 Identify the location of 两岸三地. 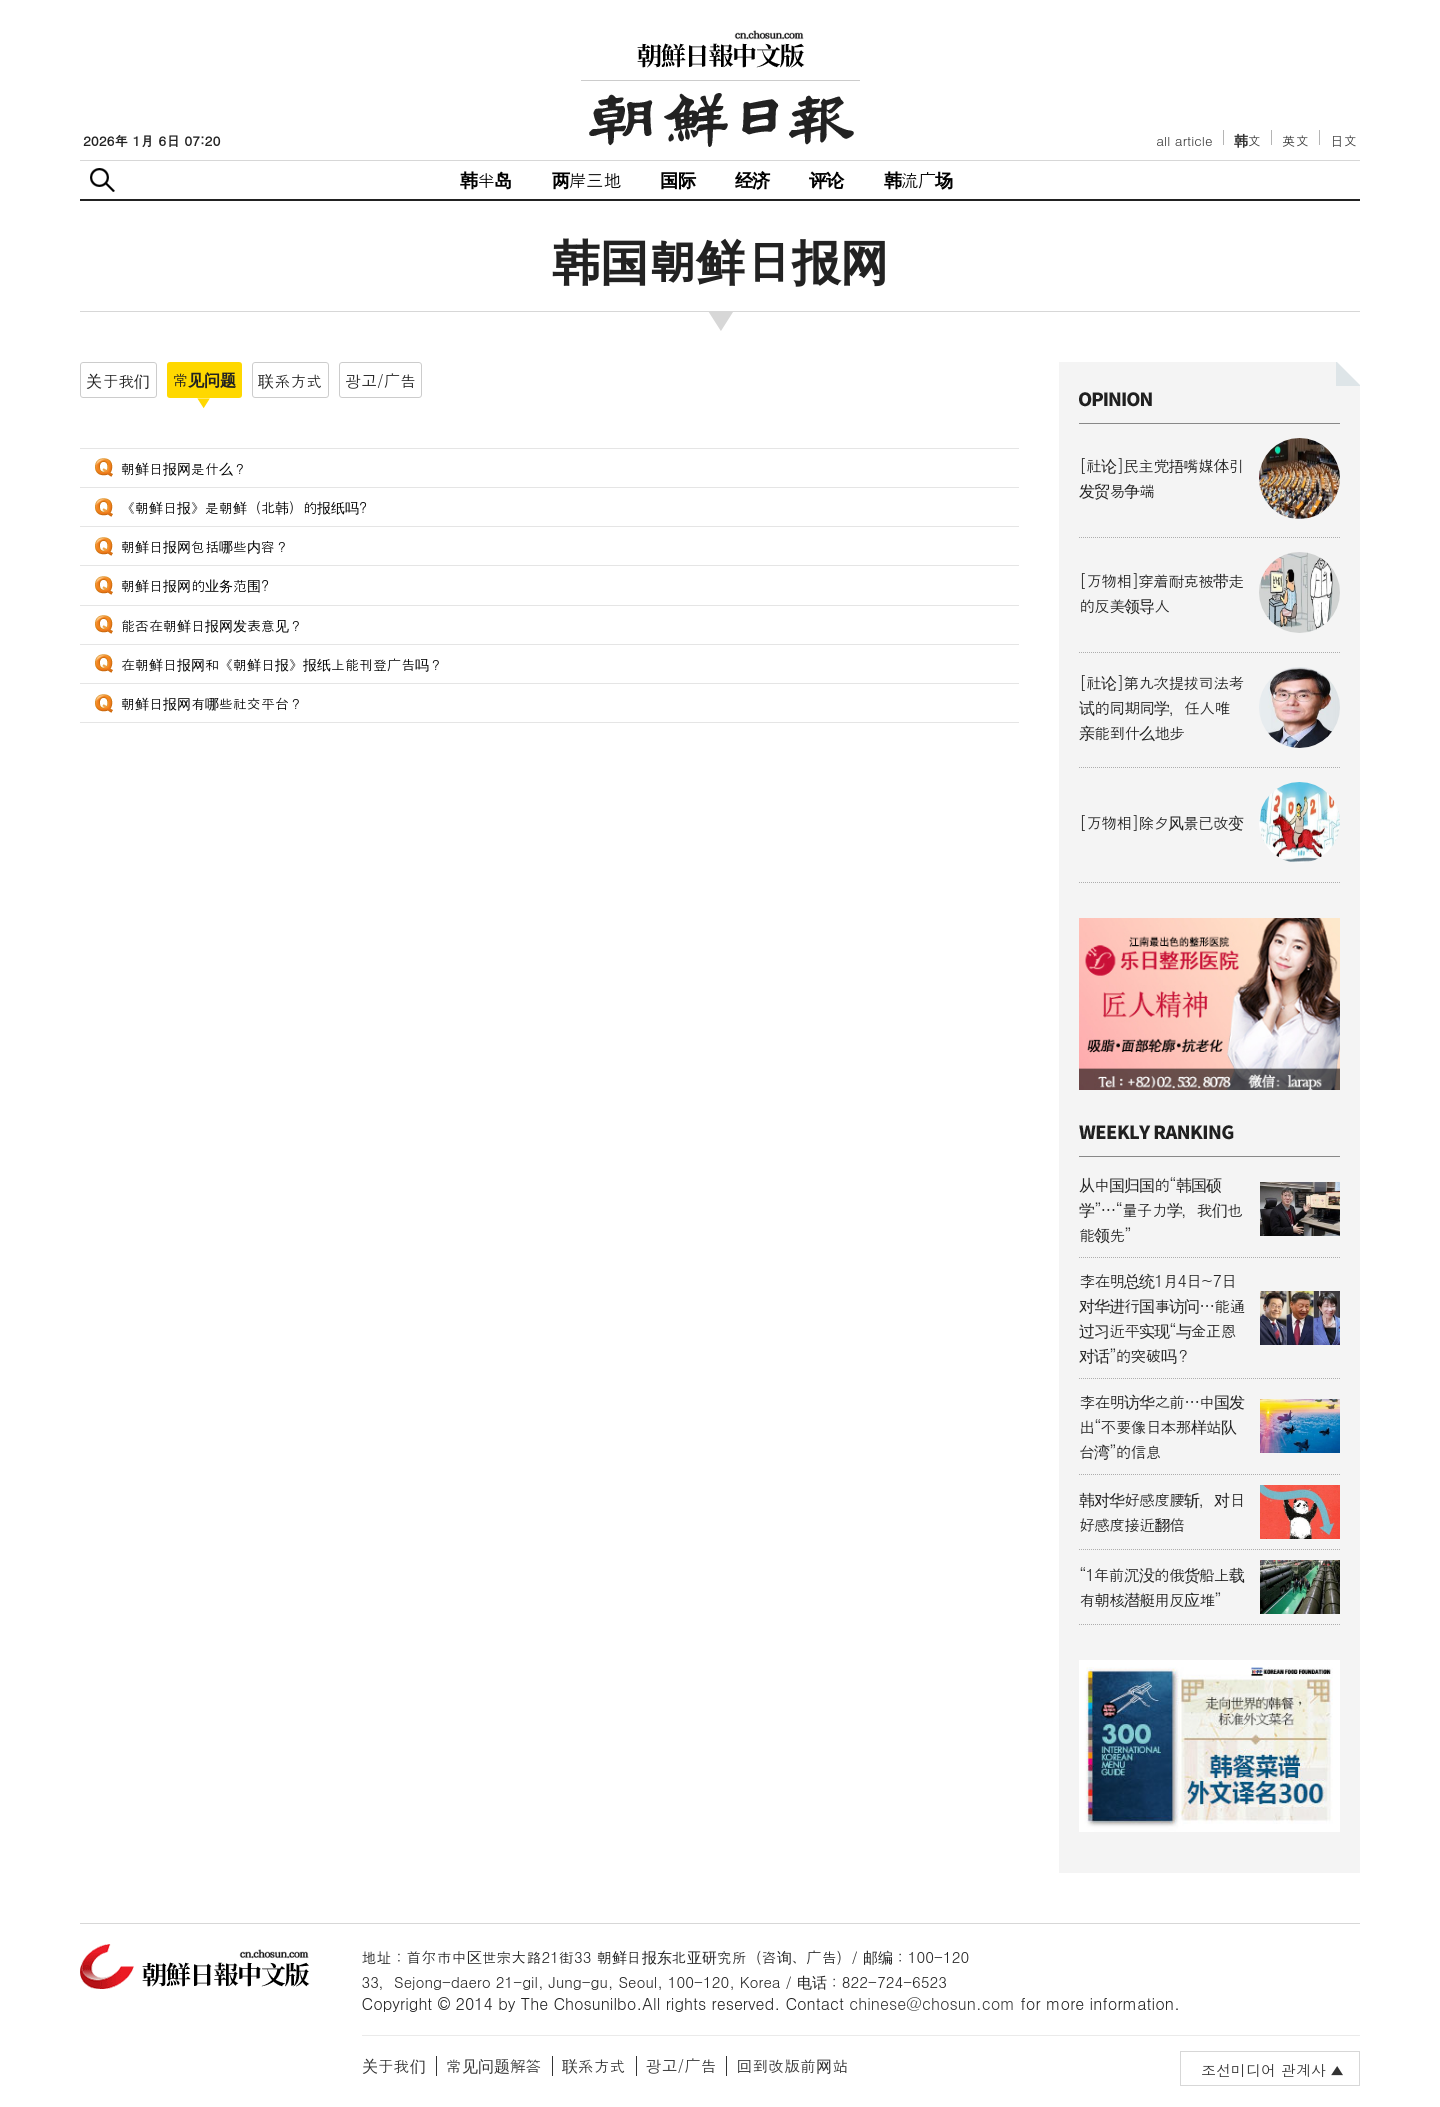
(586, 179).